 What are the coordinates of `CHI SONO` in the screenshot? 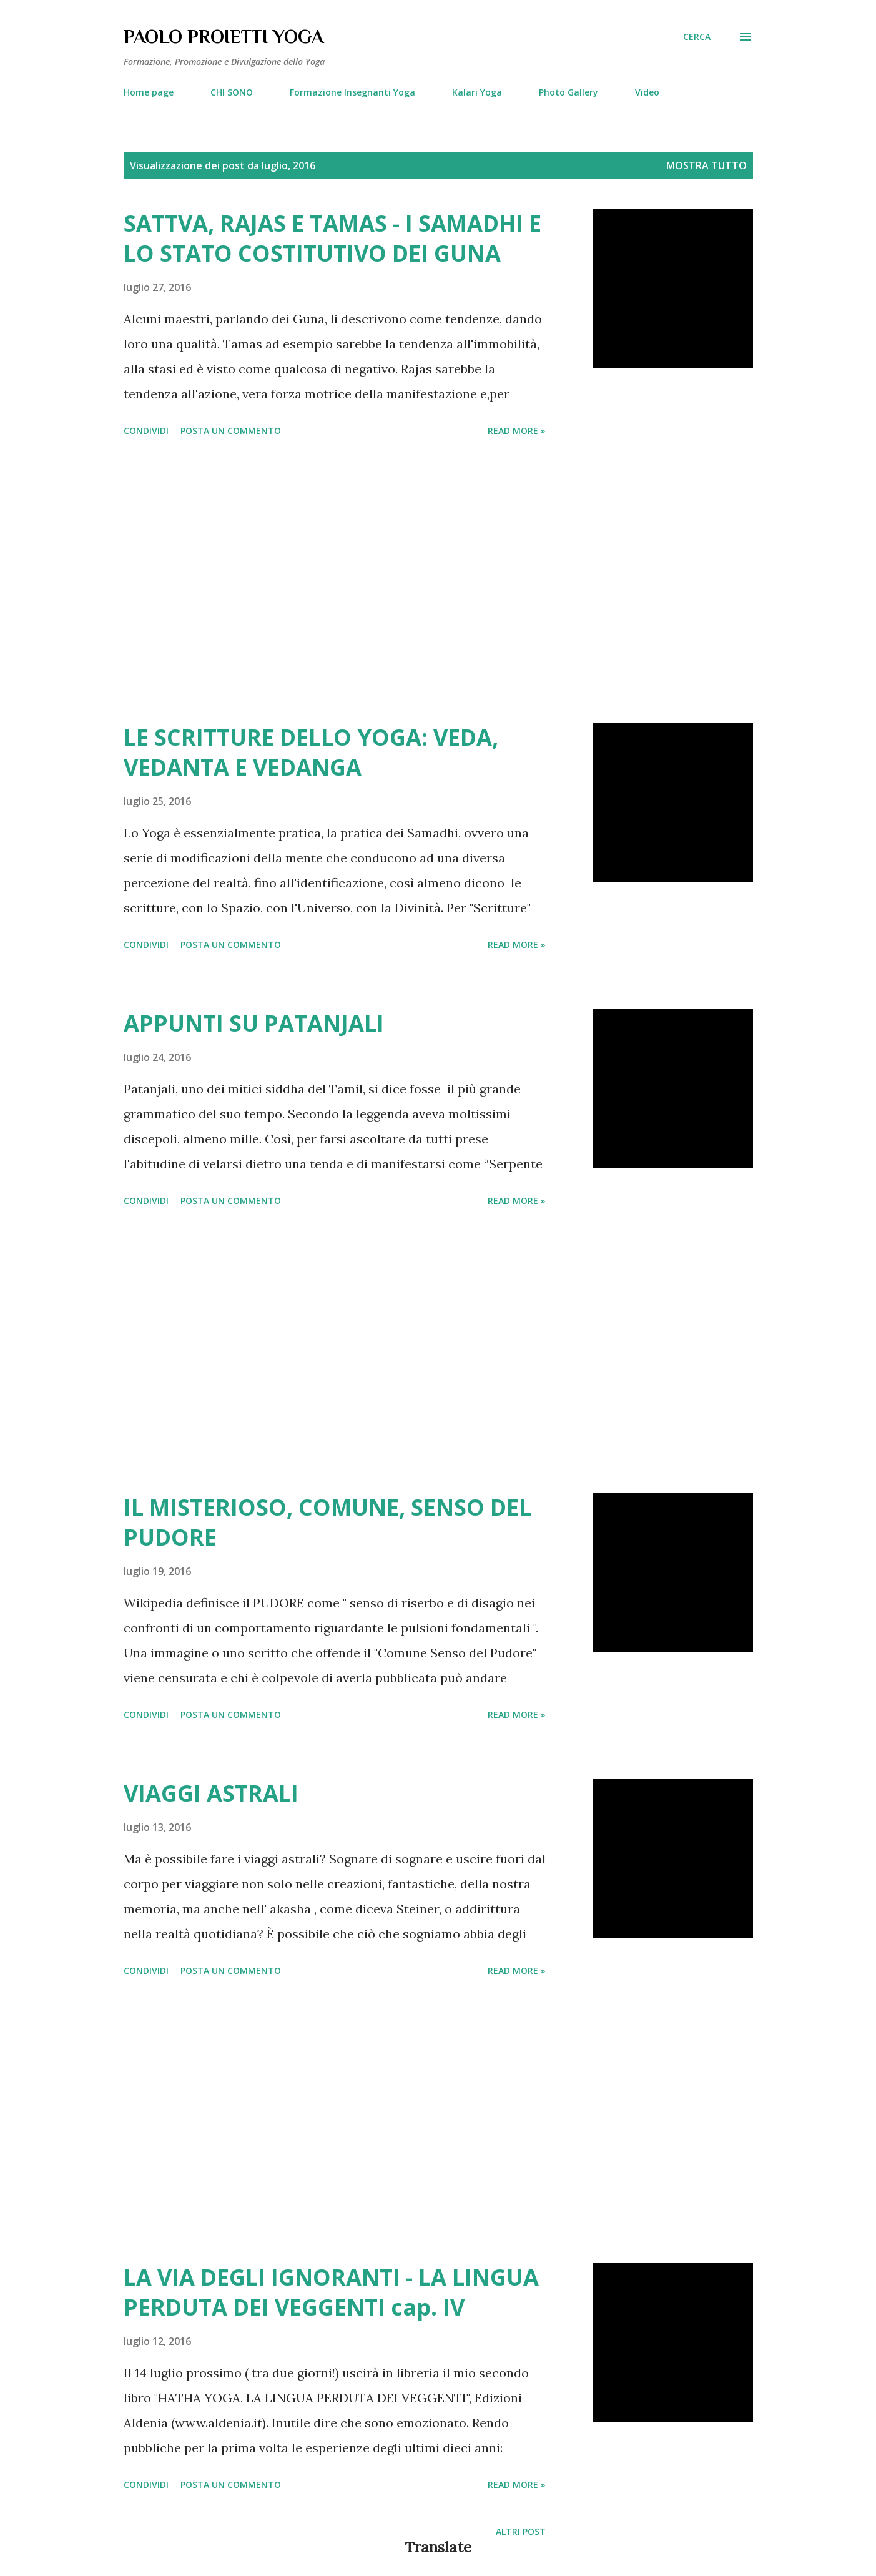 It's located at (231, 92).